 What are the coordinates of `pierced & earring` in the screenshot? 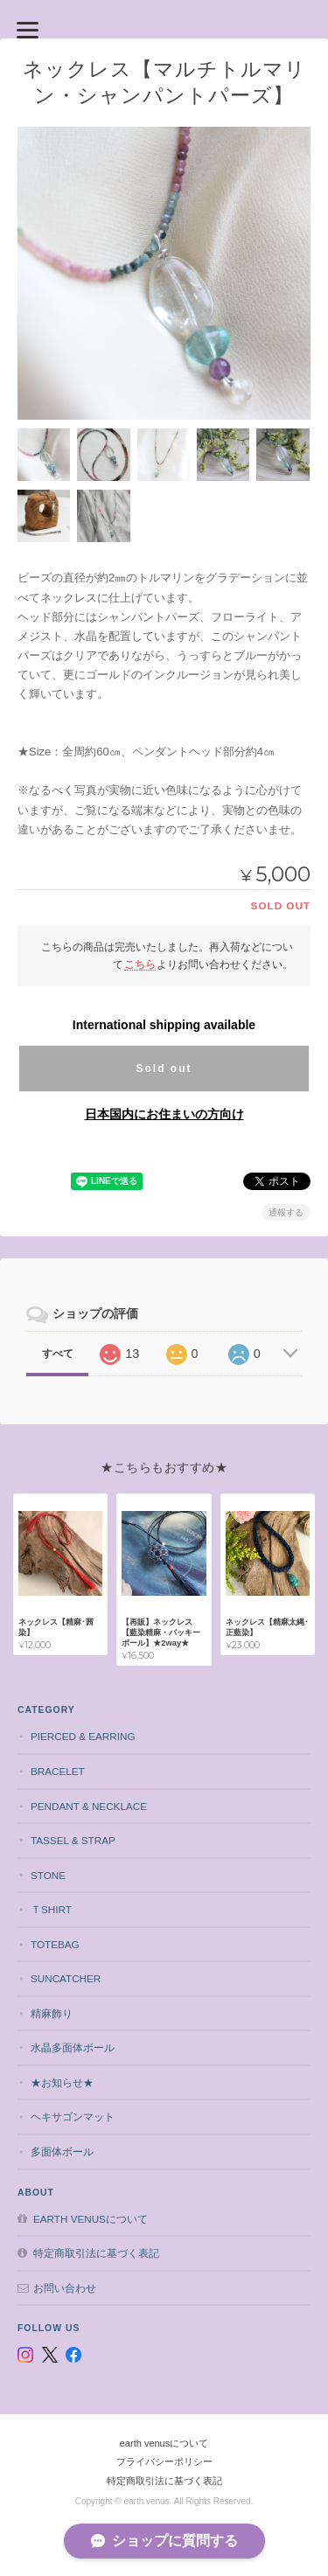 It's located at (83, 1736).